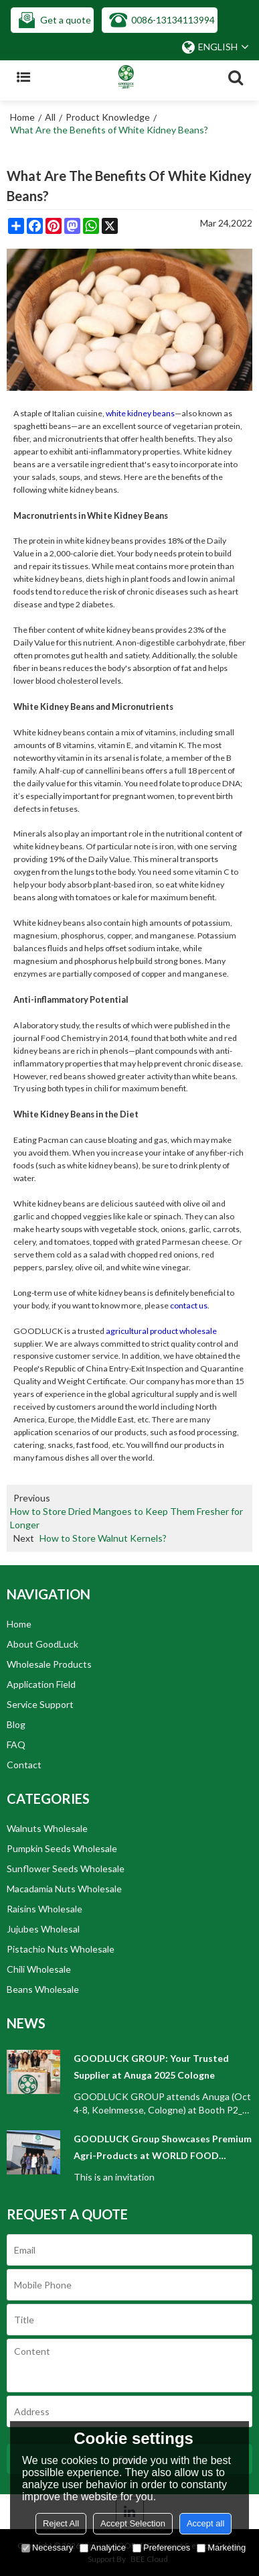  Describe the element at coordinates (163, 2148) in the screenshot. I see `GOODLUCK Group Showcases Premium Agri-Products at WORLD FOOD ISTANBUL 2025` at that location.